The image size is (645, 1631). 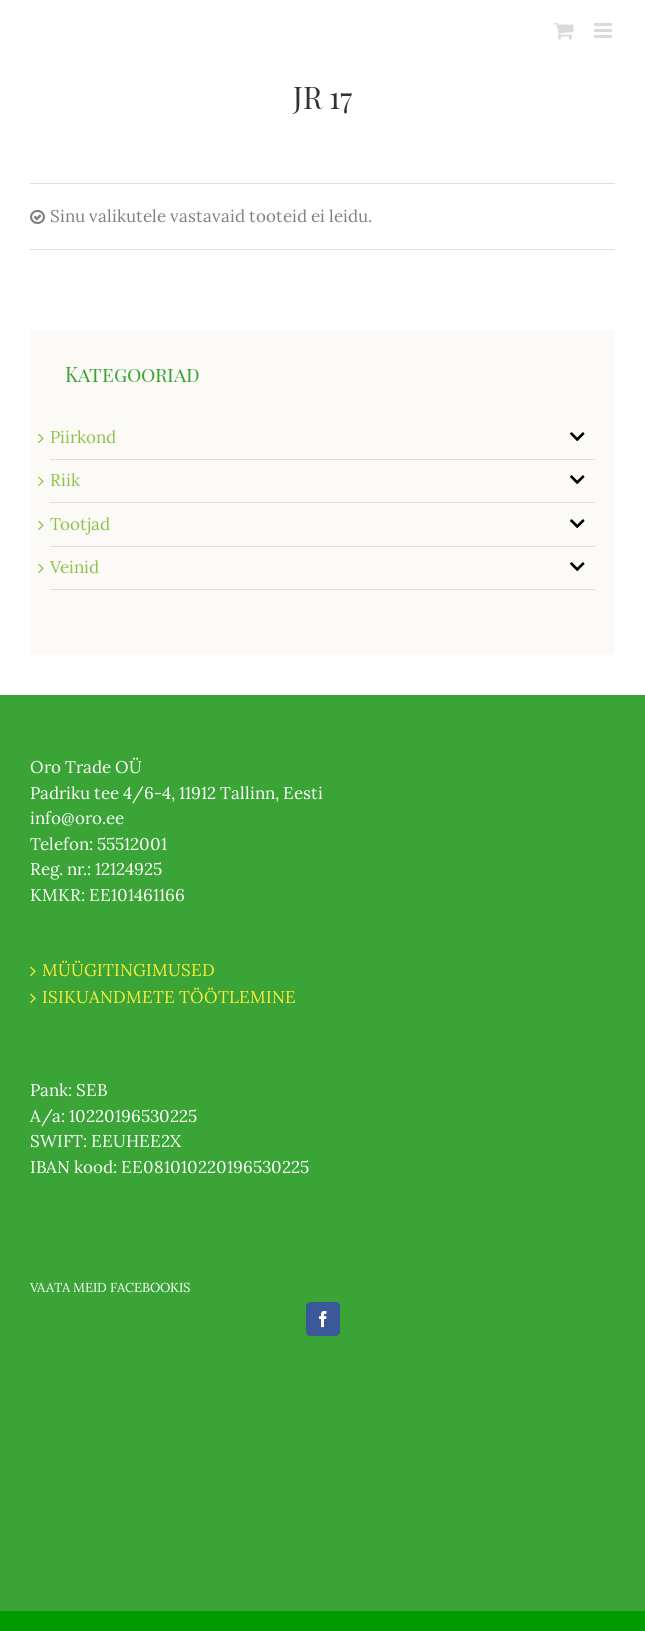 What do you see at coordinates (83, 437) in the screenshot?
I see `Piirkond` at bounding box center [83, 437].